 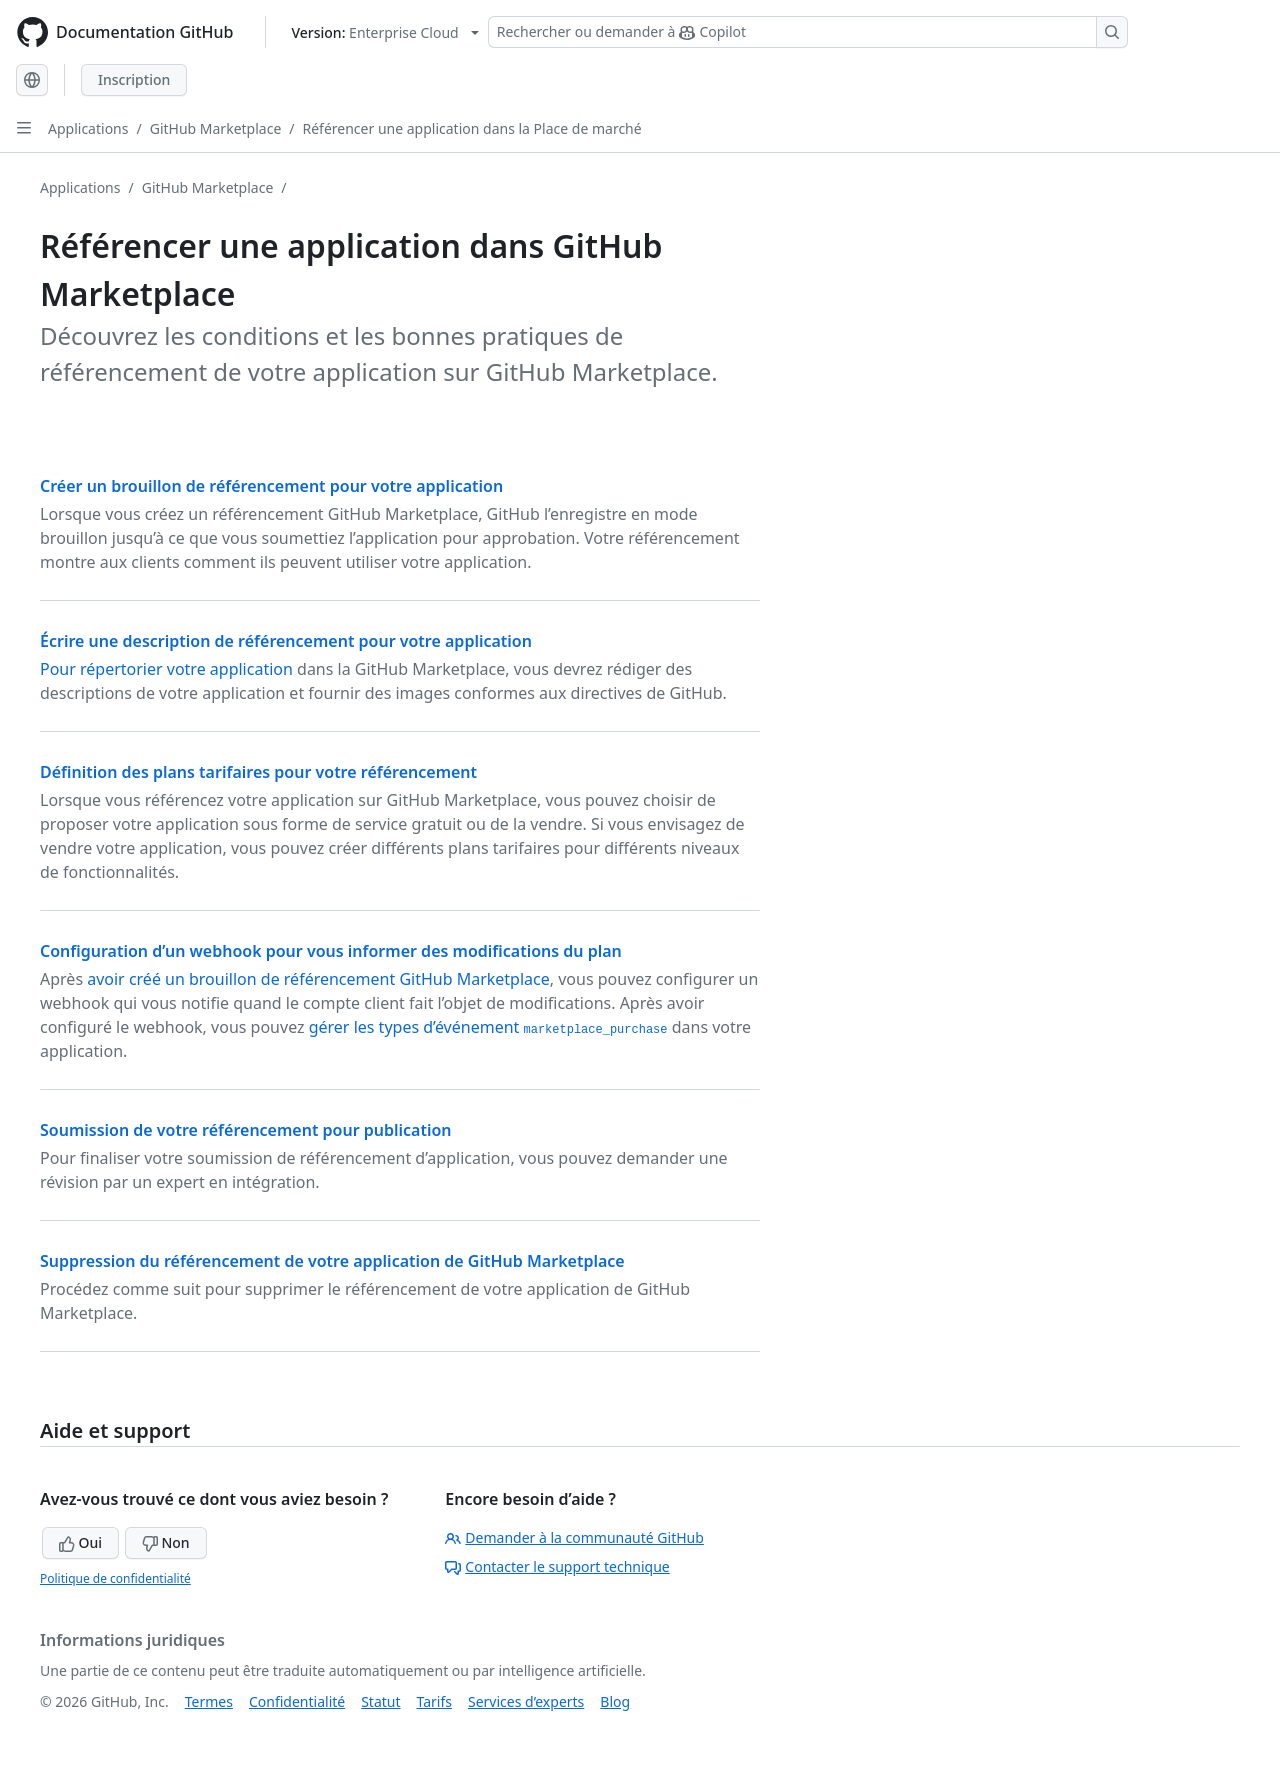 What do you see at coordinates (134, 79) in the screenshot?
I see `Inscription` at bounding box center [134, 79].